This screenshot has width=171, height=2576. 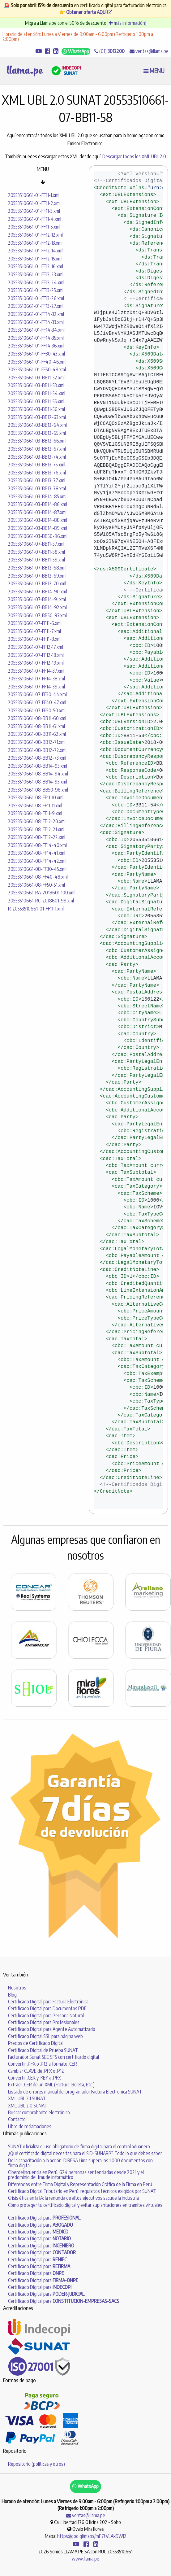 I want to click on 20553510661-08-BB12-71.xml, so click(x=37, y=742).